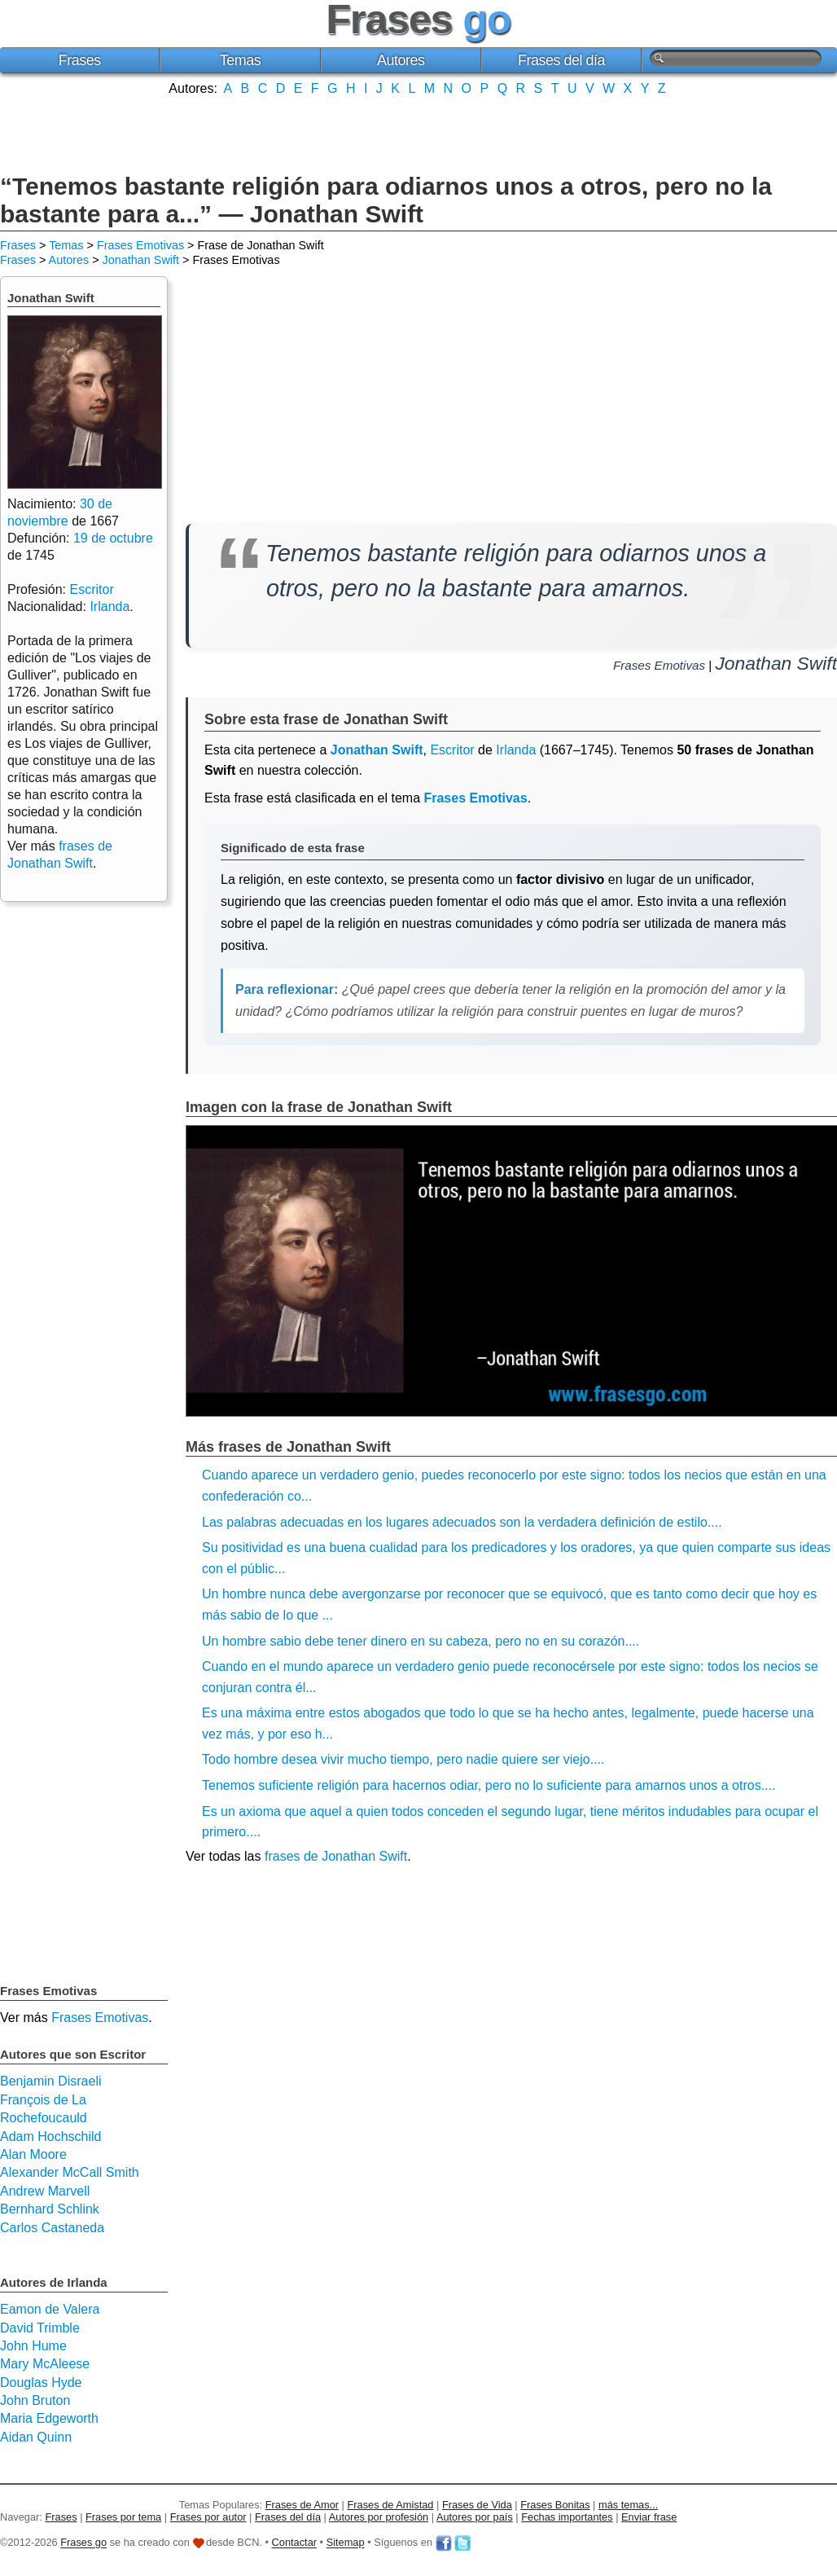 The height and width of the screenshot is (2576, 837). I want to click on Jonathan Swift, so click(141, 259).